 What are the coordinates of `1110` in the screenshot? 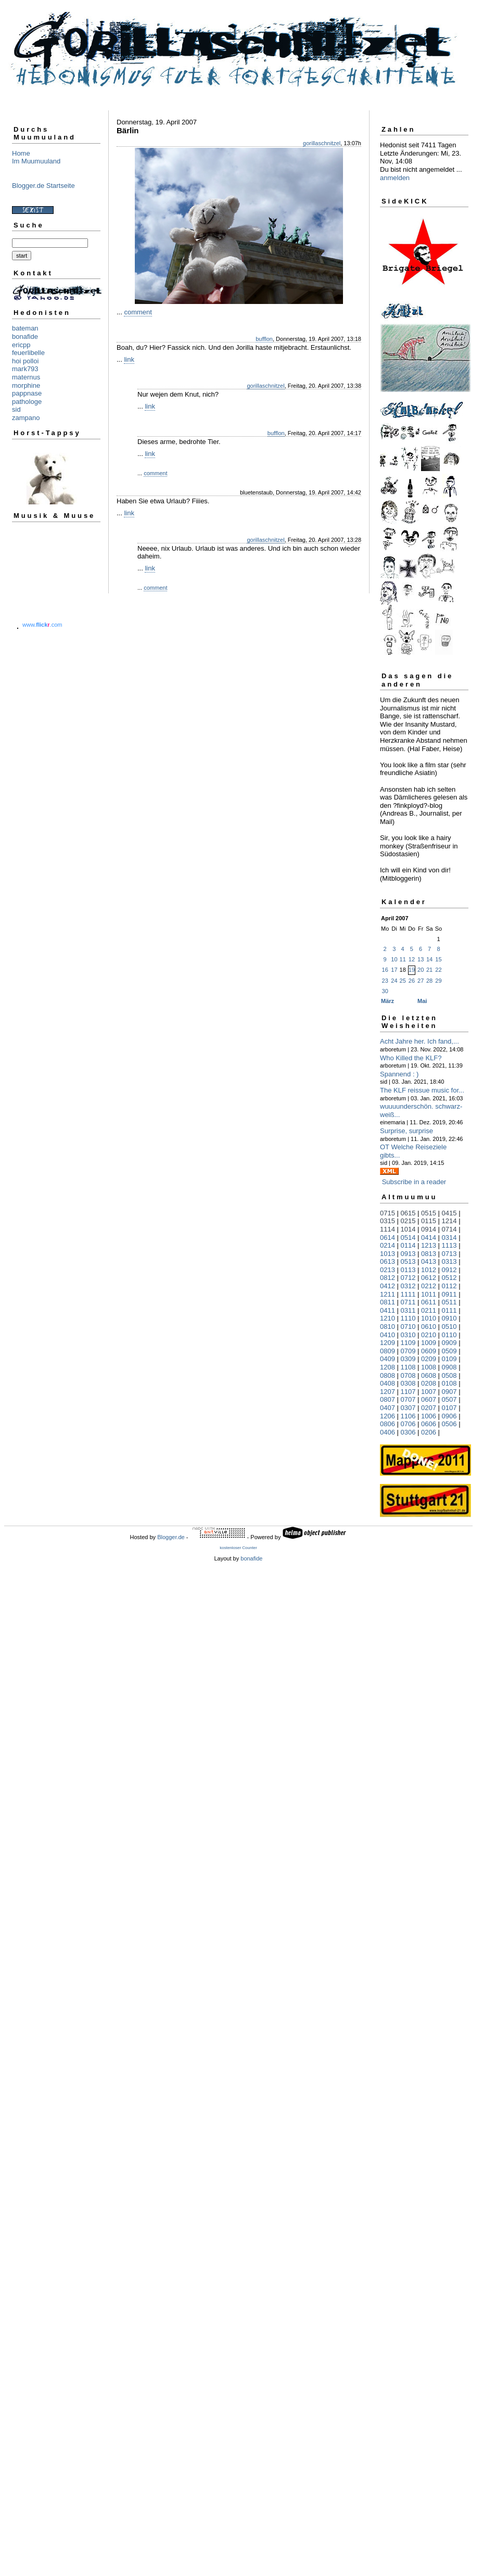 It's located at (408, 1318).